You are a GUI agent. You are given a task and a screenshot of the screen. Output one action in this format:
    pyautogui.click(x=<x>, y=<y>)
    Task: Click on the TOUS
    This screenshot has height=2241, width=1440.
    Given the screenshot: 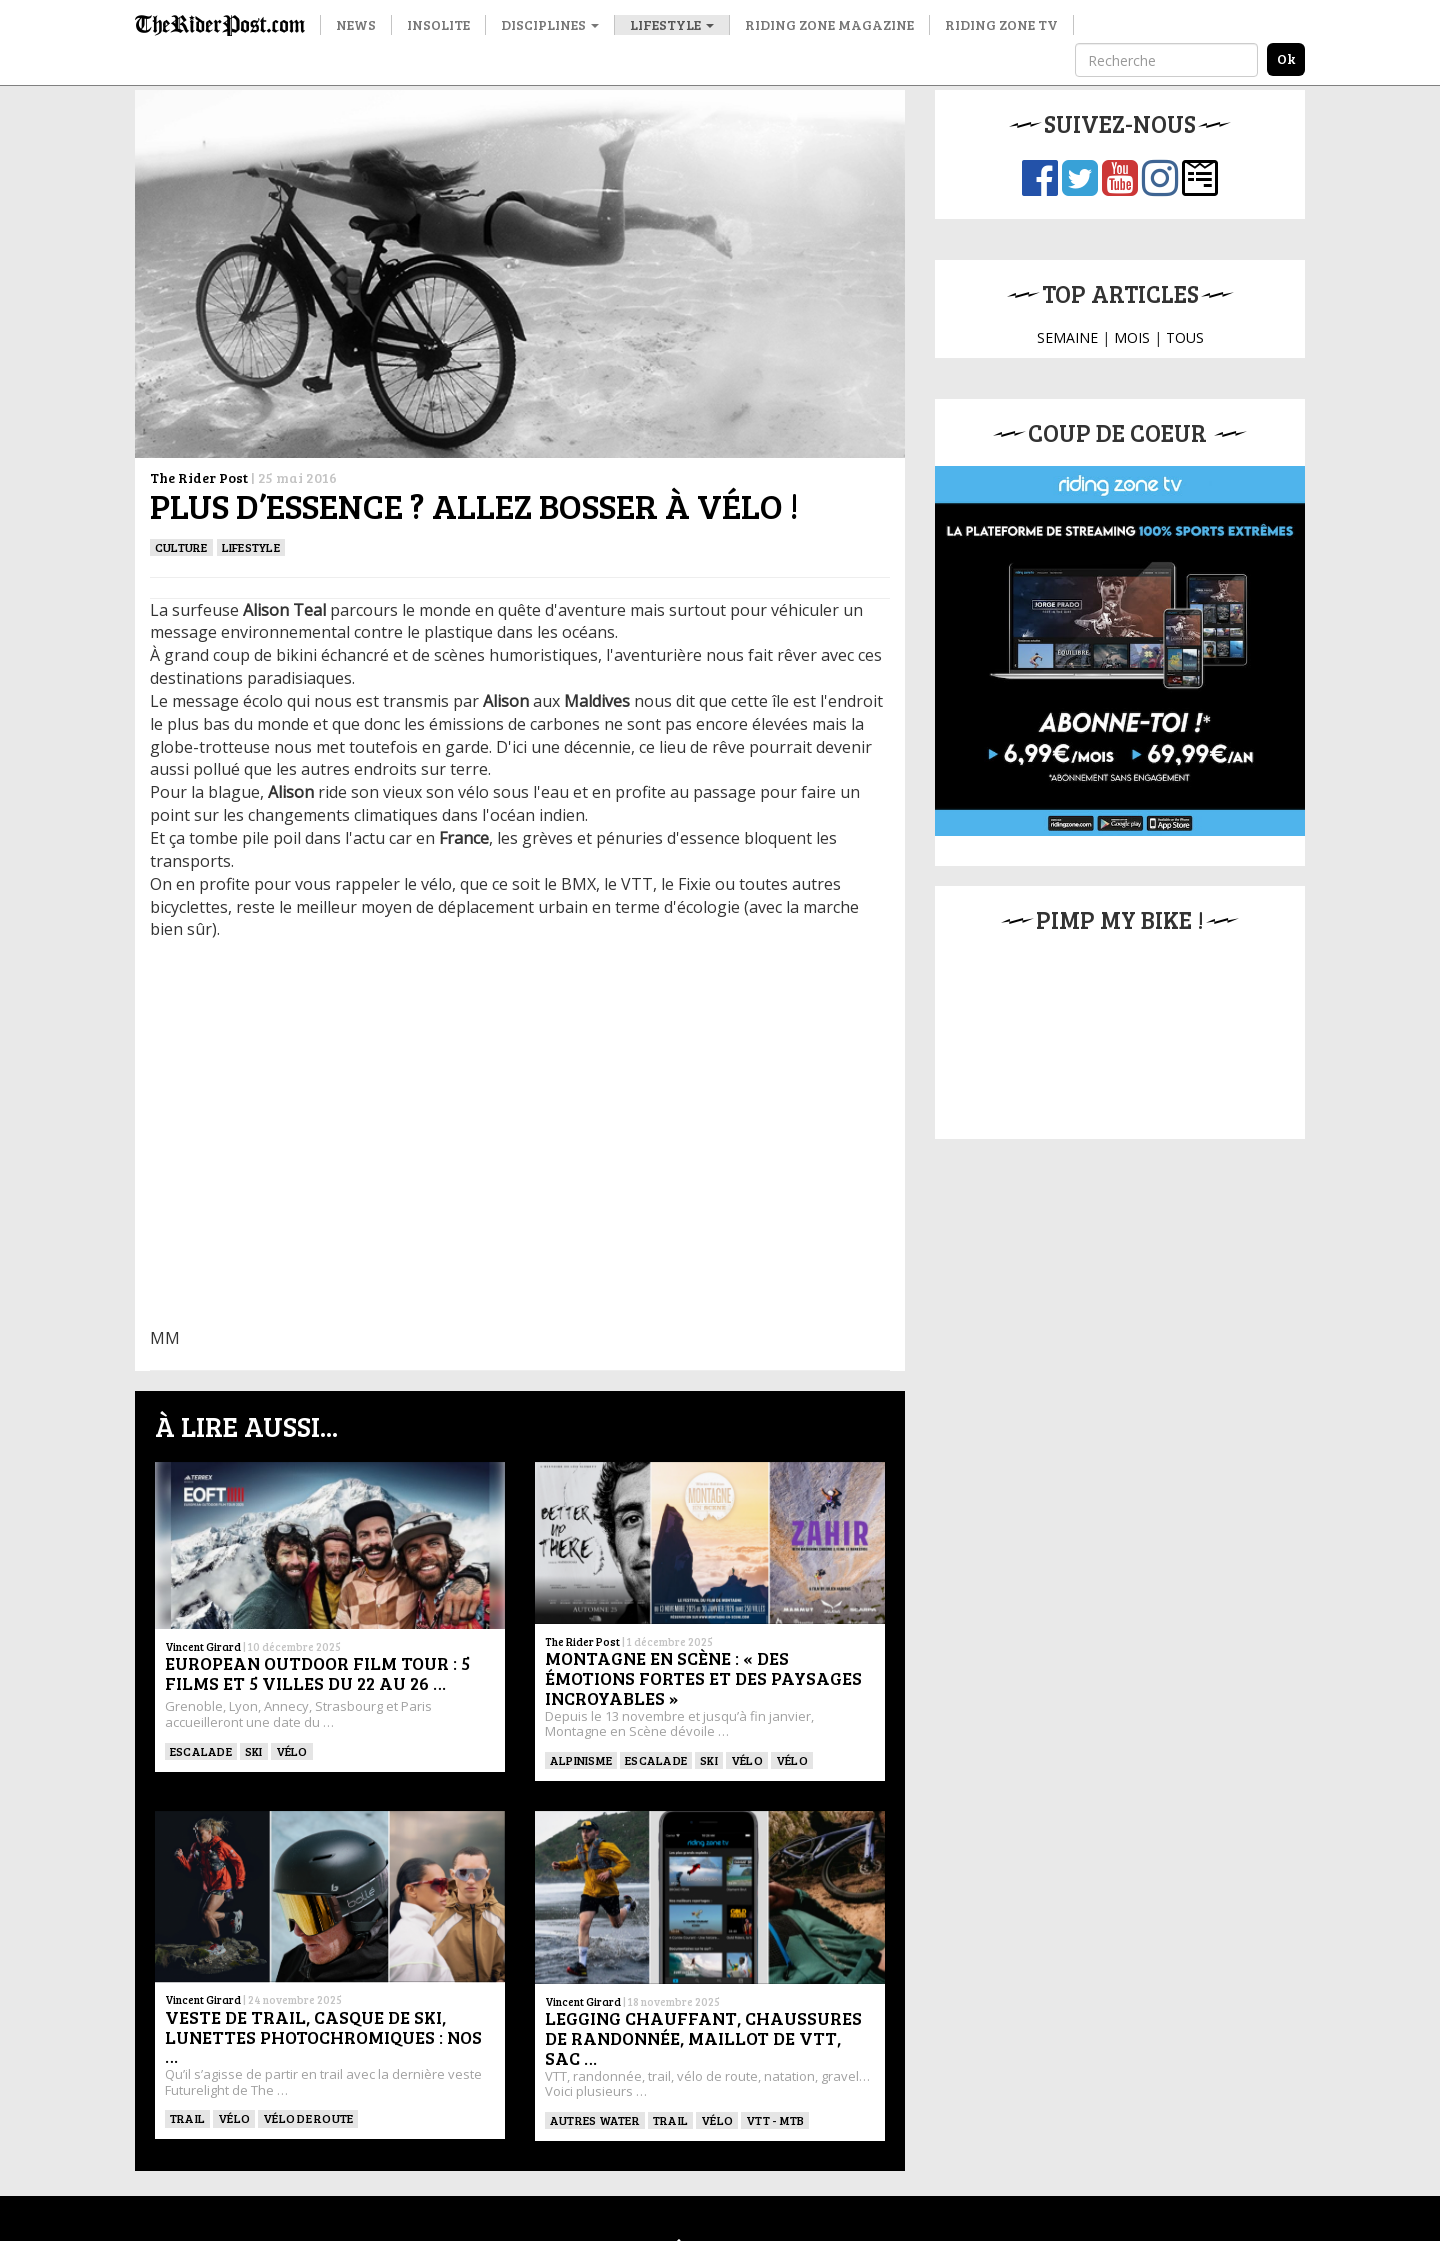 What is the action you would take?
    pyautogui.click(x=1185, y=337)
    